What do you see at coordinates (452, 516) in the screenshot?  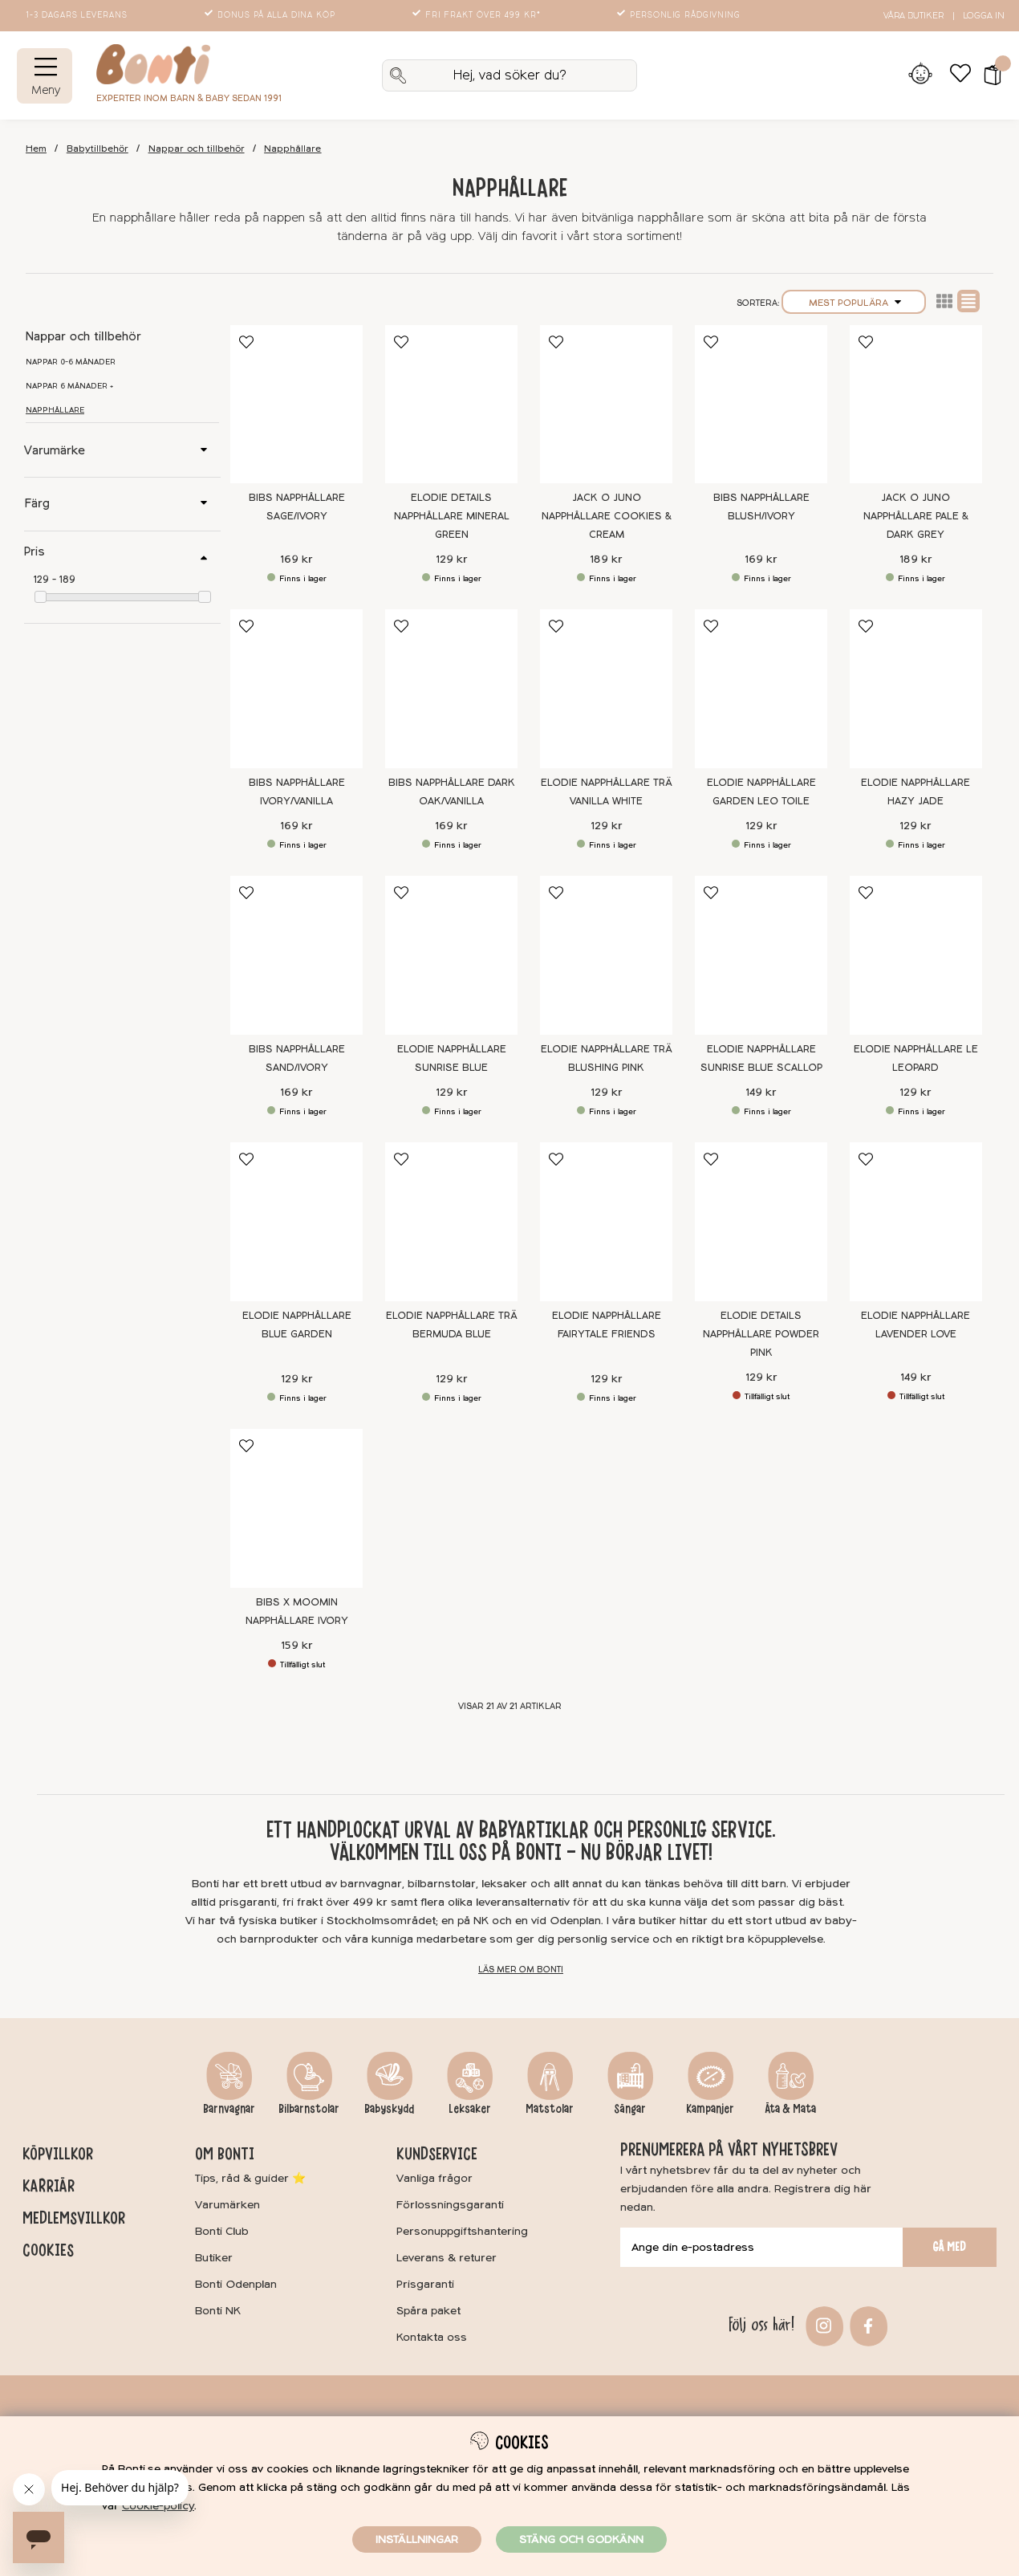 I see `Elodie Details Napphållare Mineral Green` at bounding box center [452, 516].